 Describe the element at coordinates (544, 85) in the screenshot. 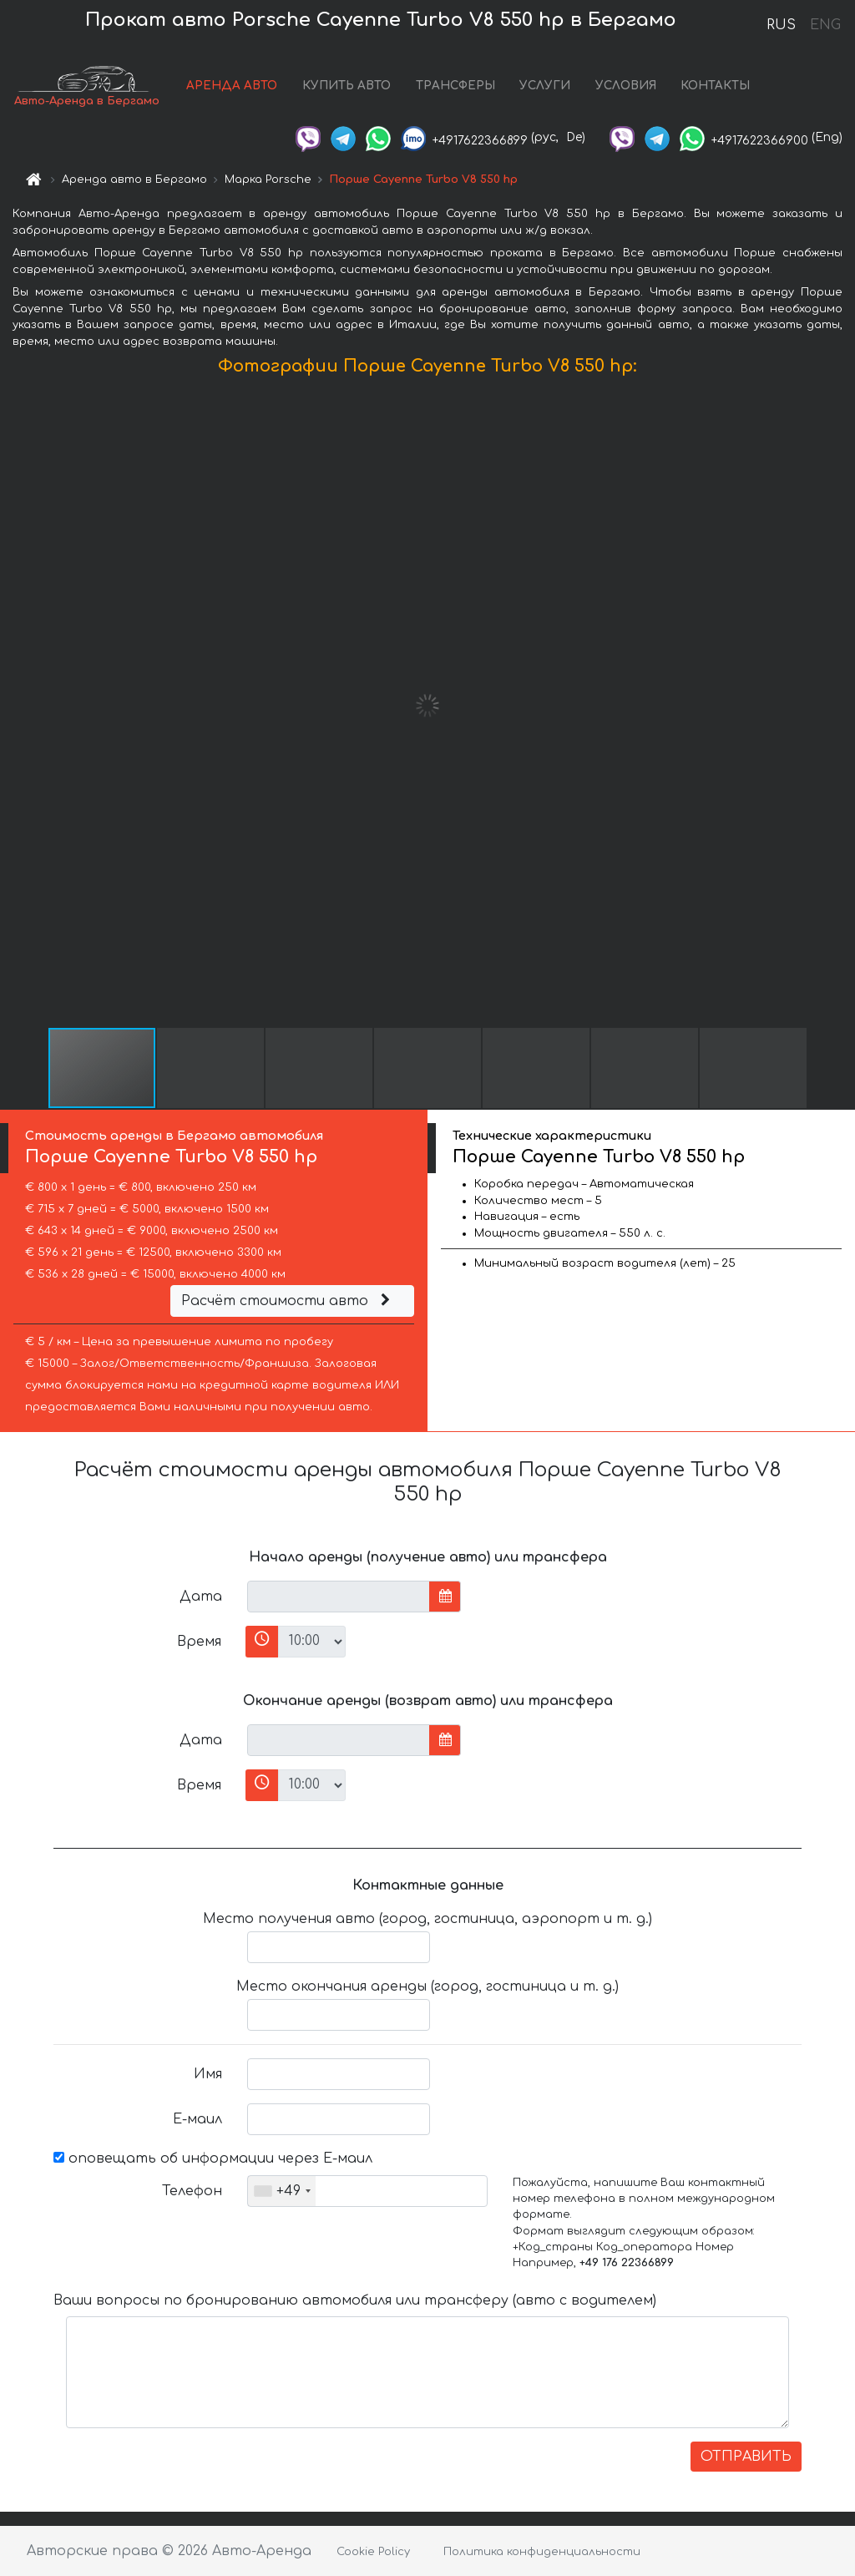

I see `УСЛУГИ` at that location.